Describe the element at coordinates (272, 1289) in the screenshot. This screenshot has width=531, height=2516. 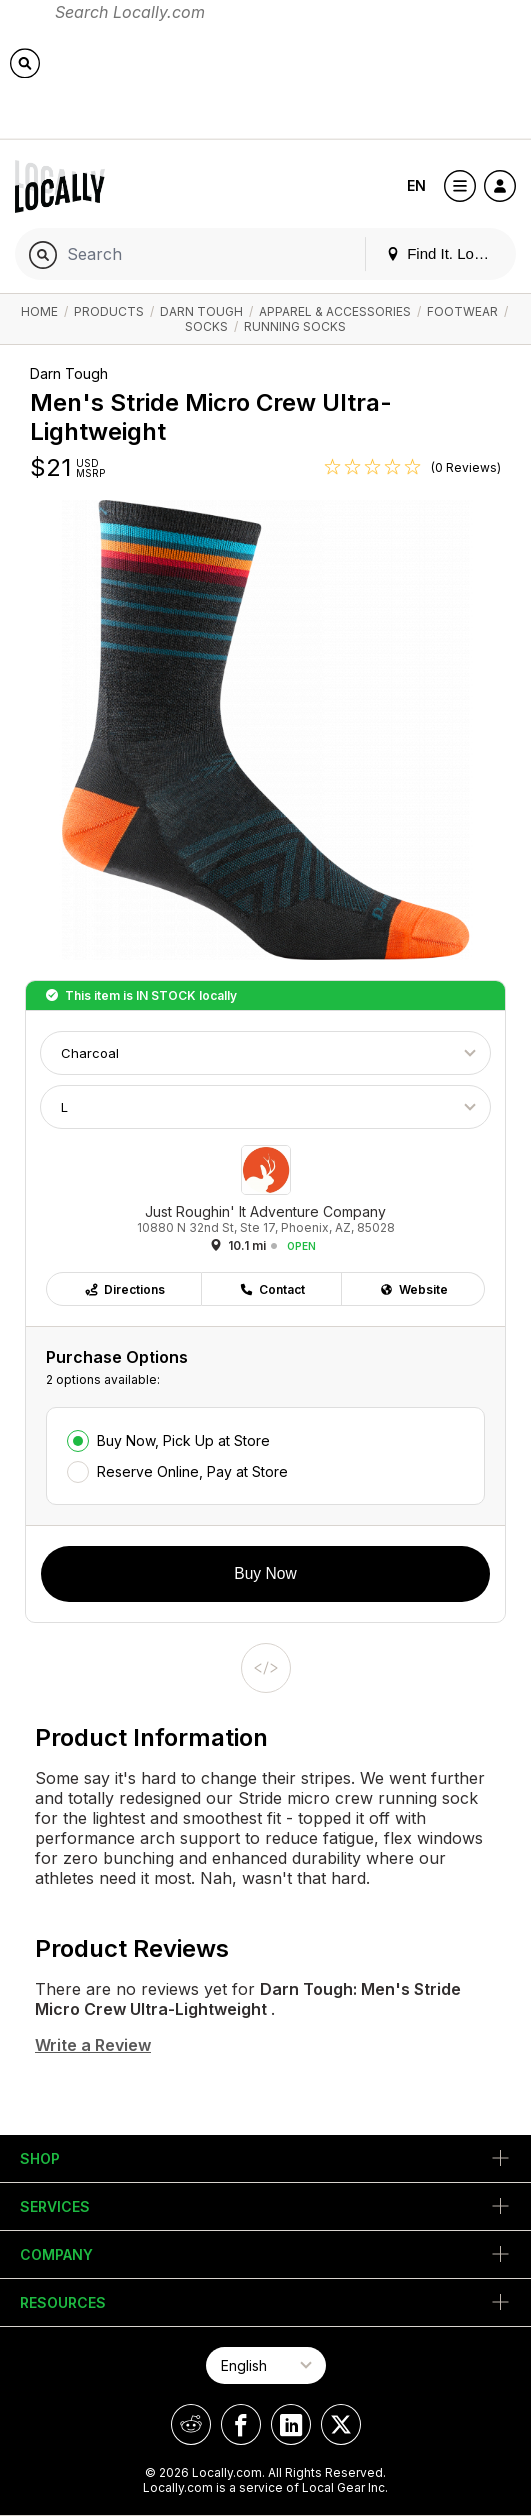
I see `Contact` at that location.